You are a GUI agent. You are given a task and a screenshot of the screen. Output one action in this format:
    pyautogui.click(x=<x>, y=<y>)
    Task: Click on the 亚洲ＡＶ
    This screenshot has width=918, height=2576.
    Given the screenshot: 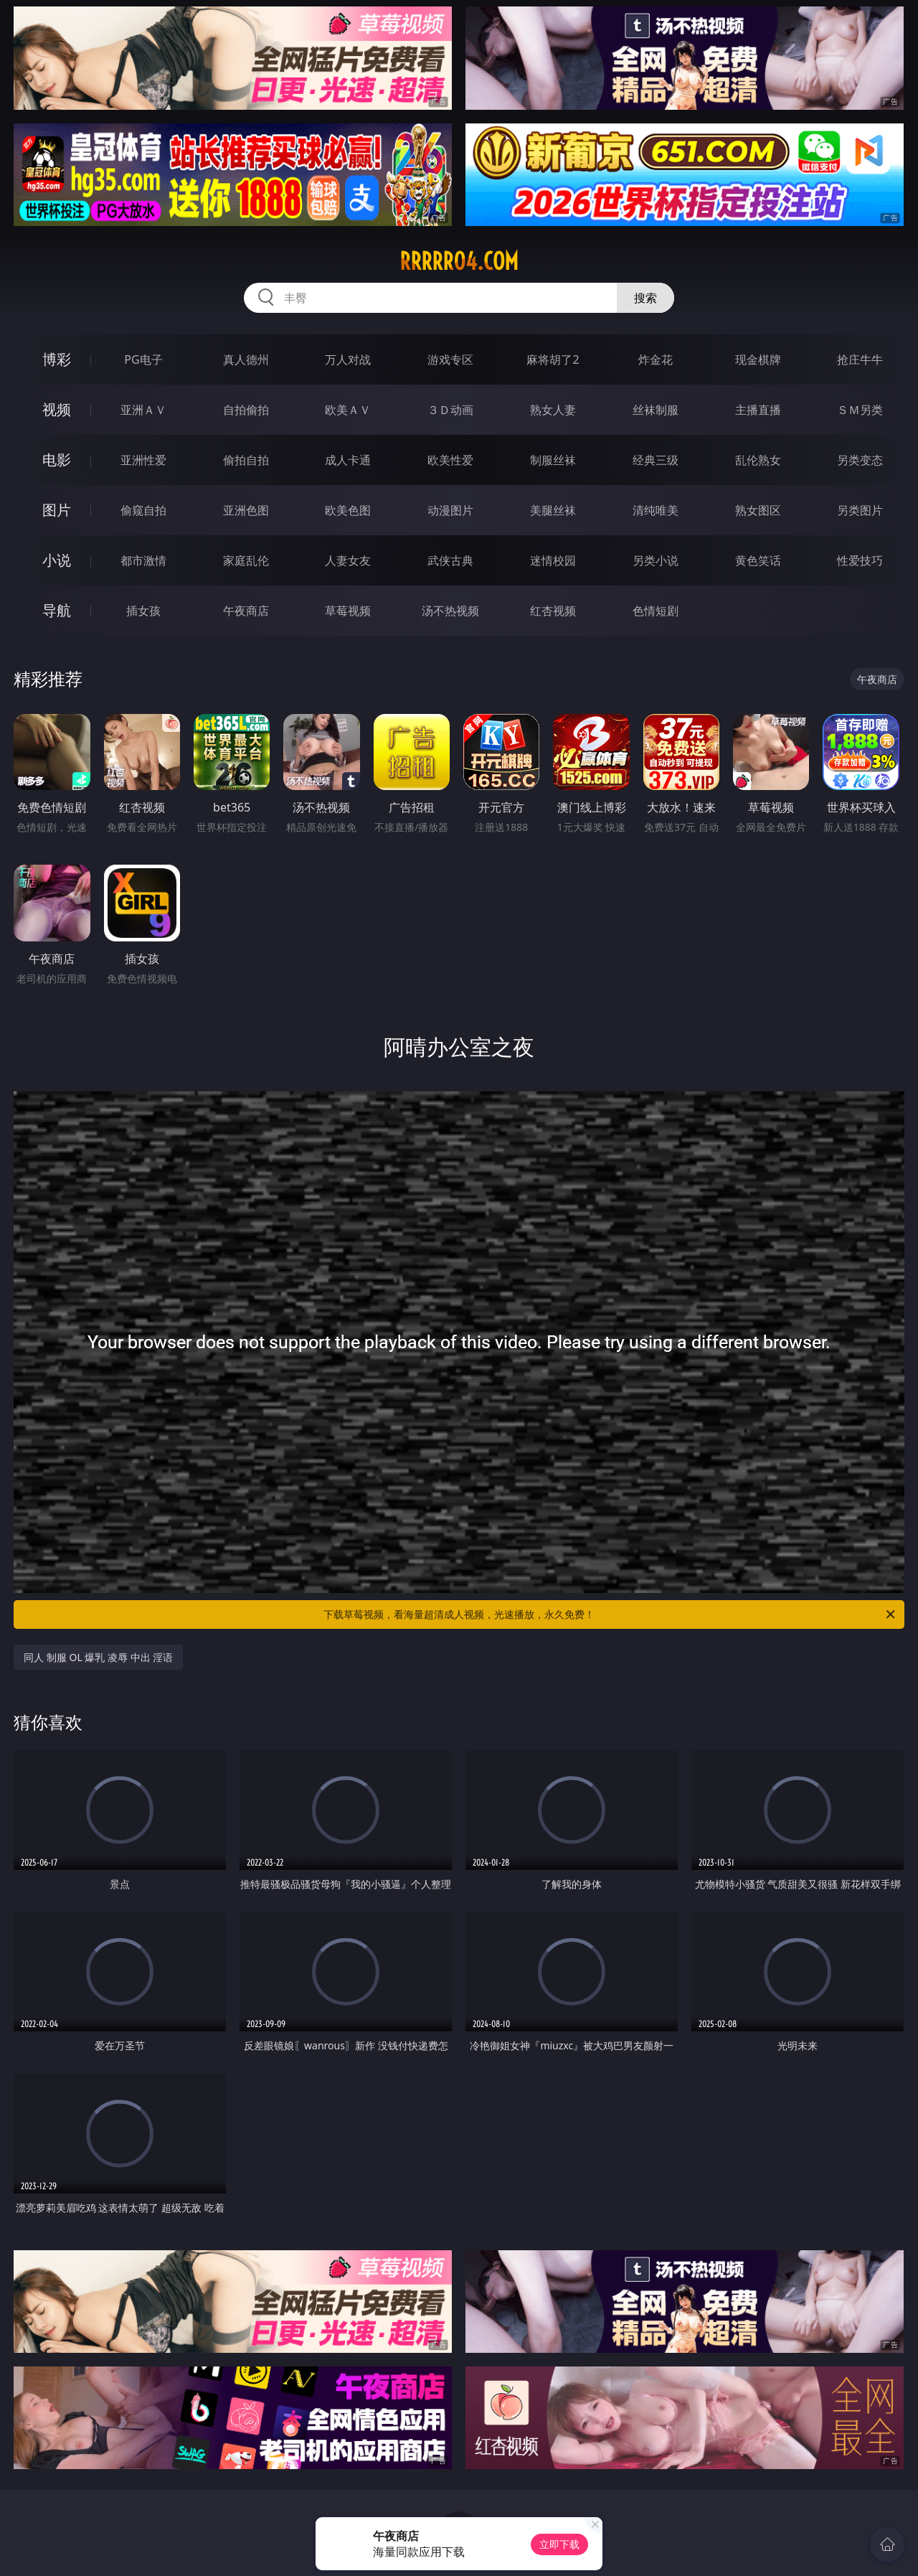 What is the action you would take?
    pyautogui.click(x=143, y=410)
    